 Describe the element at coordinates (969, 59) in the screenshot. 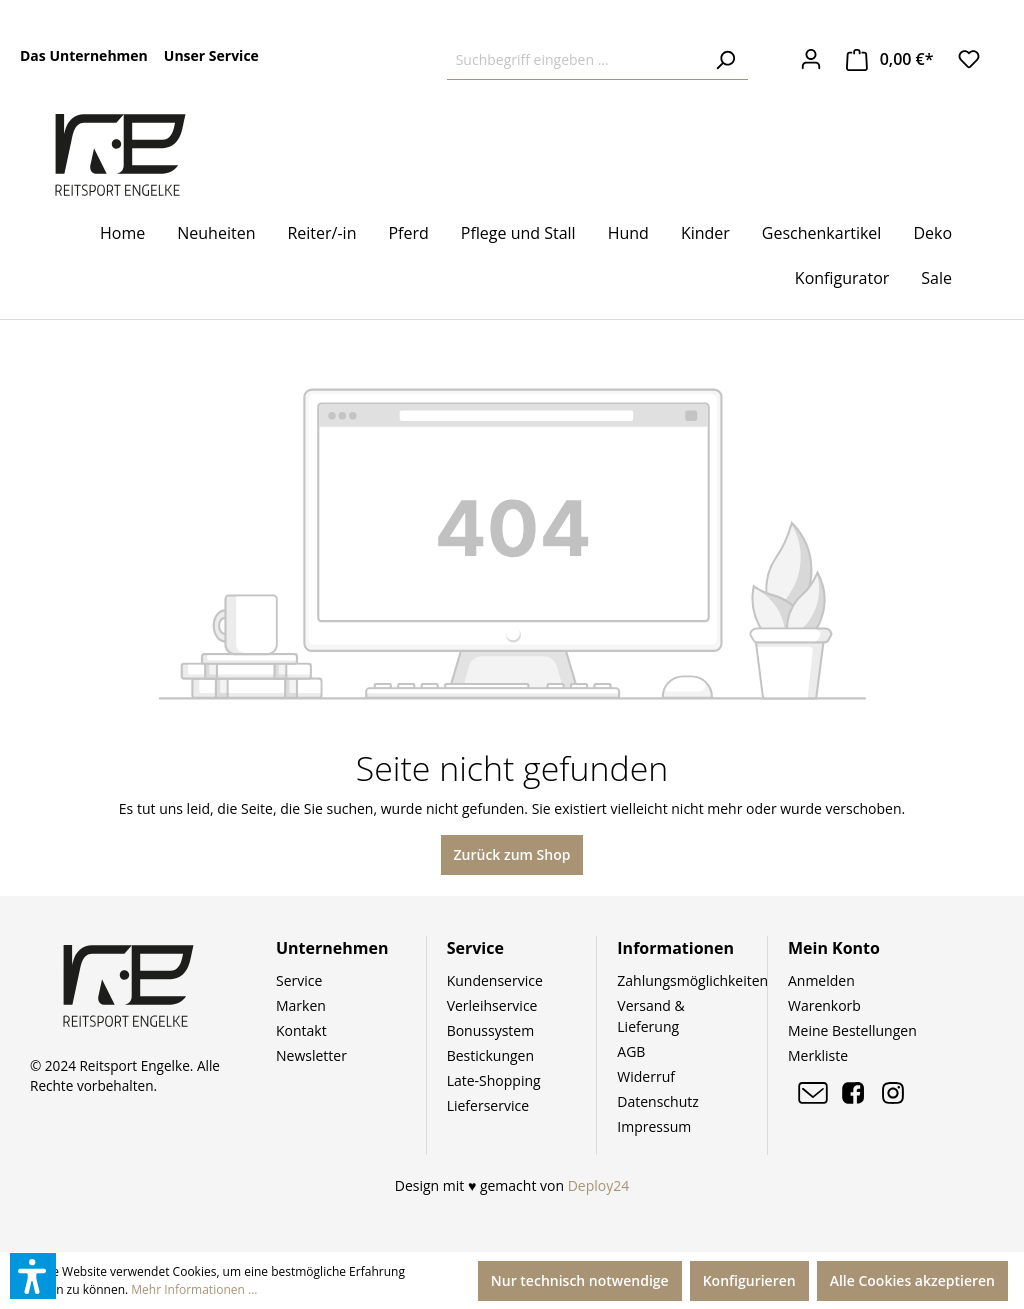

I see `[Merkzettel]` at that location.